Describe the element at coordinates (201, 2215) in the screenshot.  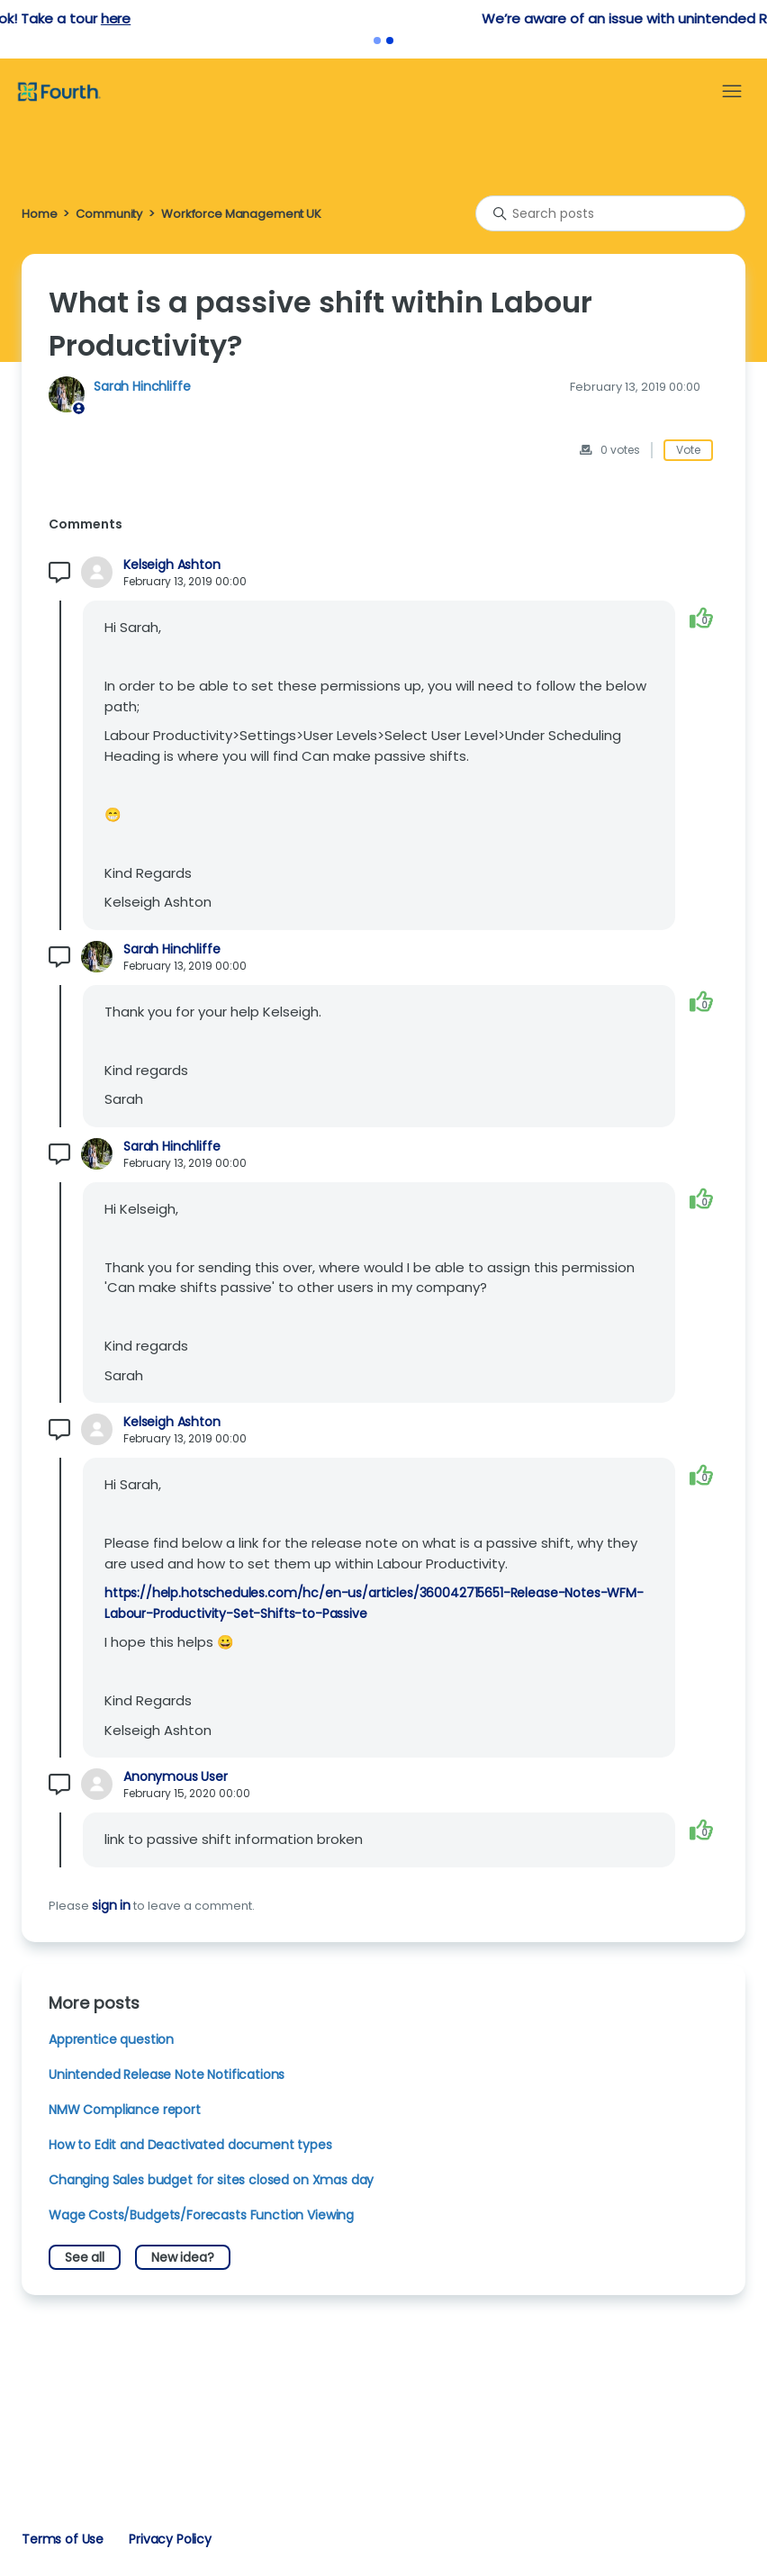
I see `Wage Costs/Budgets/Forecasts Function Viewing` at that location.